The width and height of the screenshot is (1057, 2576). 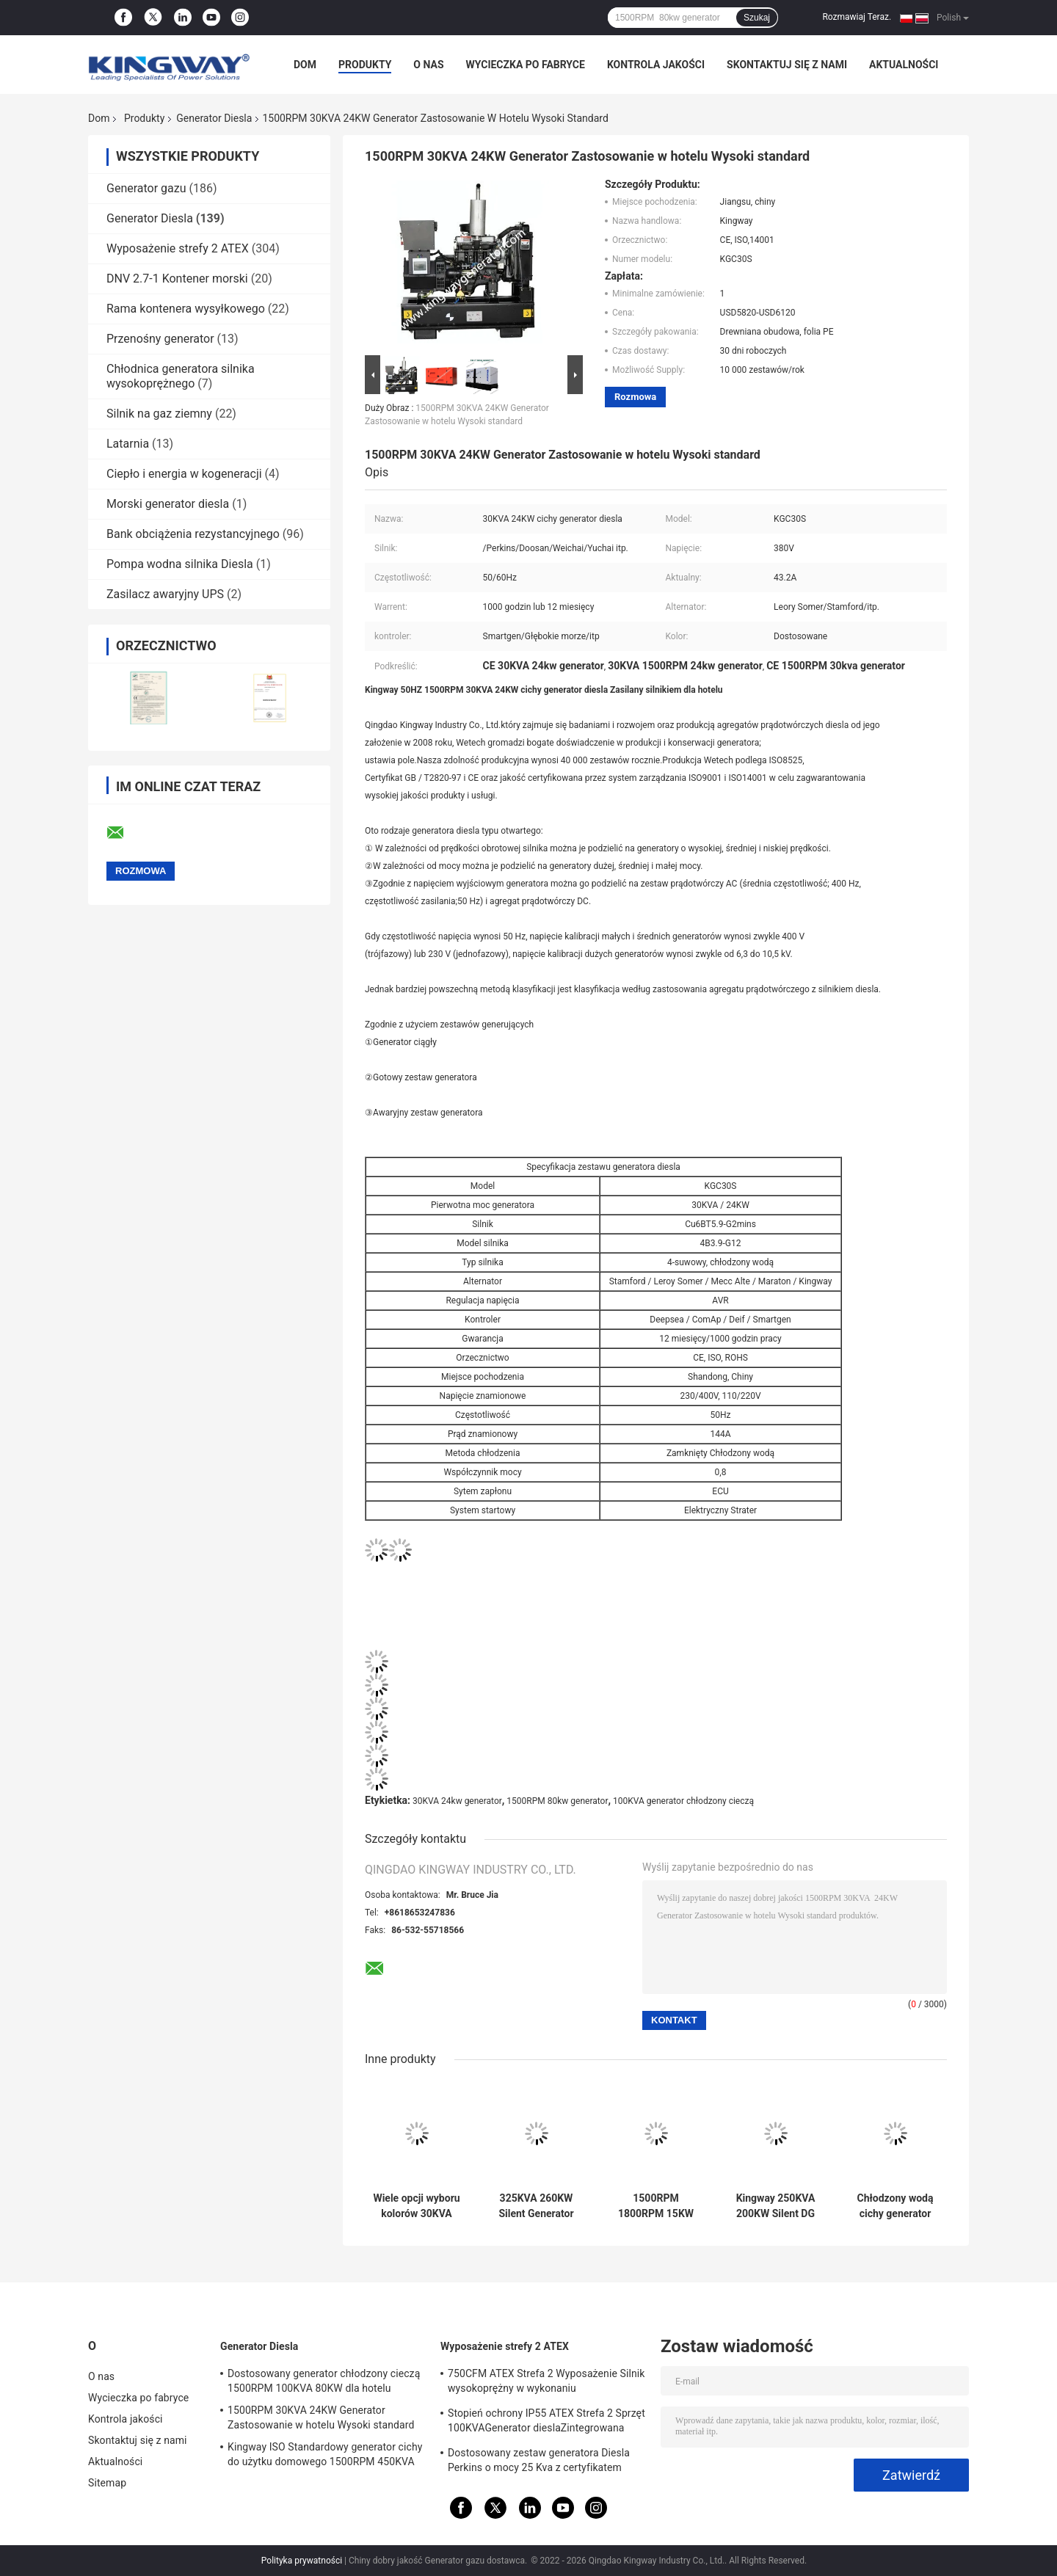 I want to click on Dostosowany generator chłodzony cieczą 1500RPM 100KVA 80KW dla hotelu, so click(x=324, y=2381).